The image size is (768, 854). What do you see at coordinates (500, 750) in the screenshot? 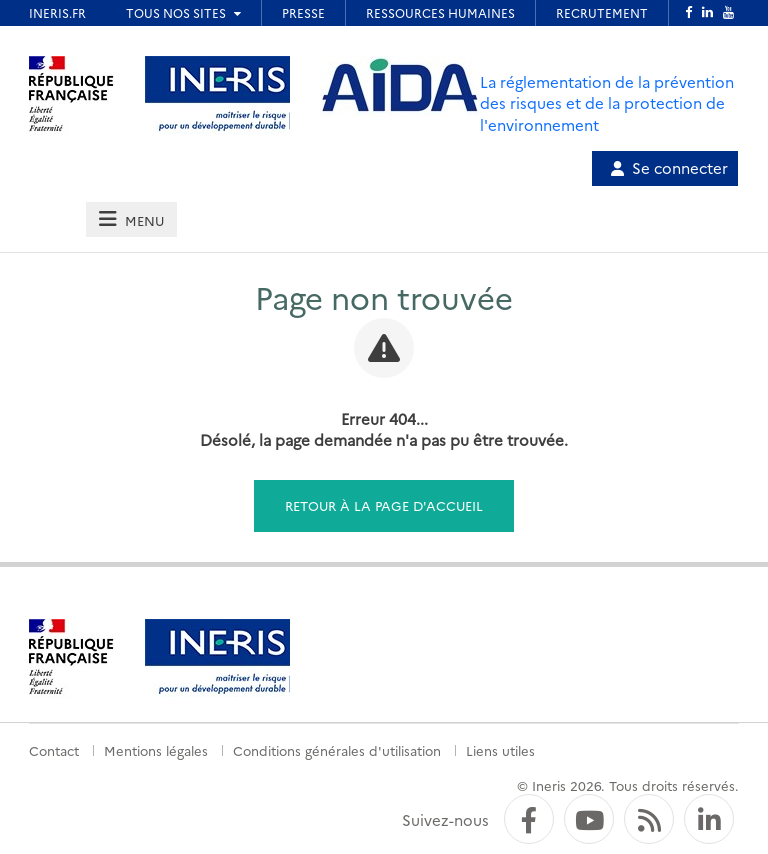
I see `Liens utiles` at bounding box center [500, 750].